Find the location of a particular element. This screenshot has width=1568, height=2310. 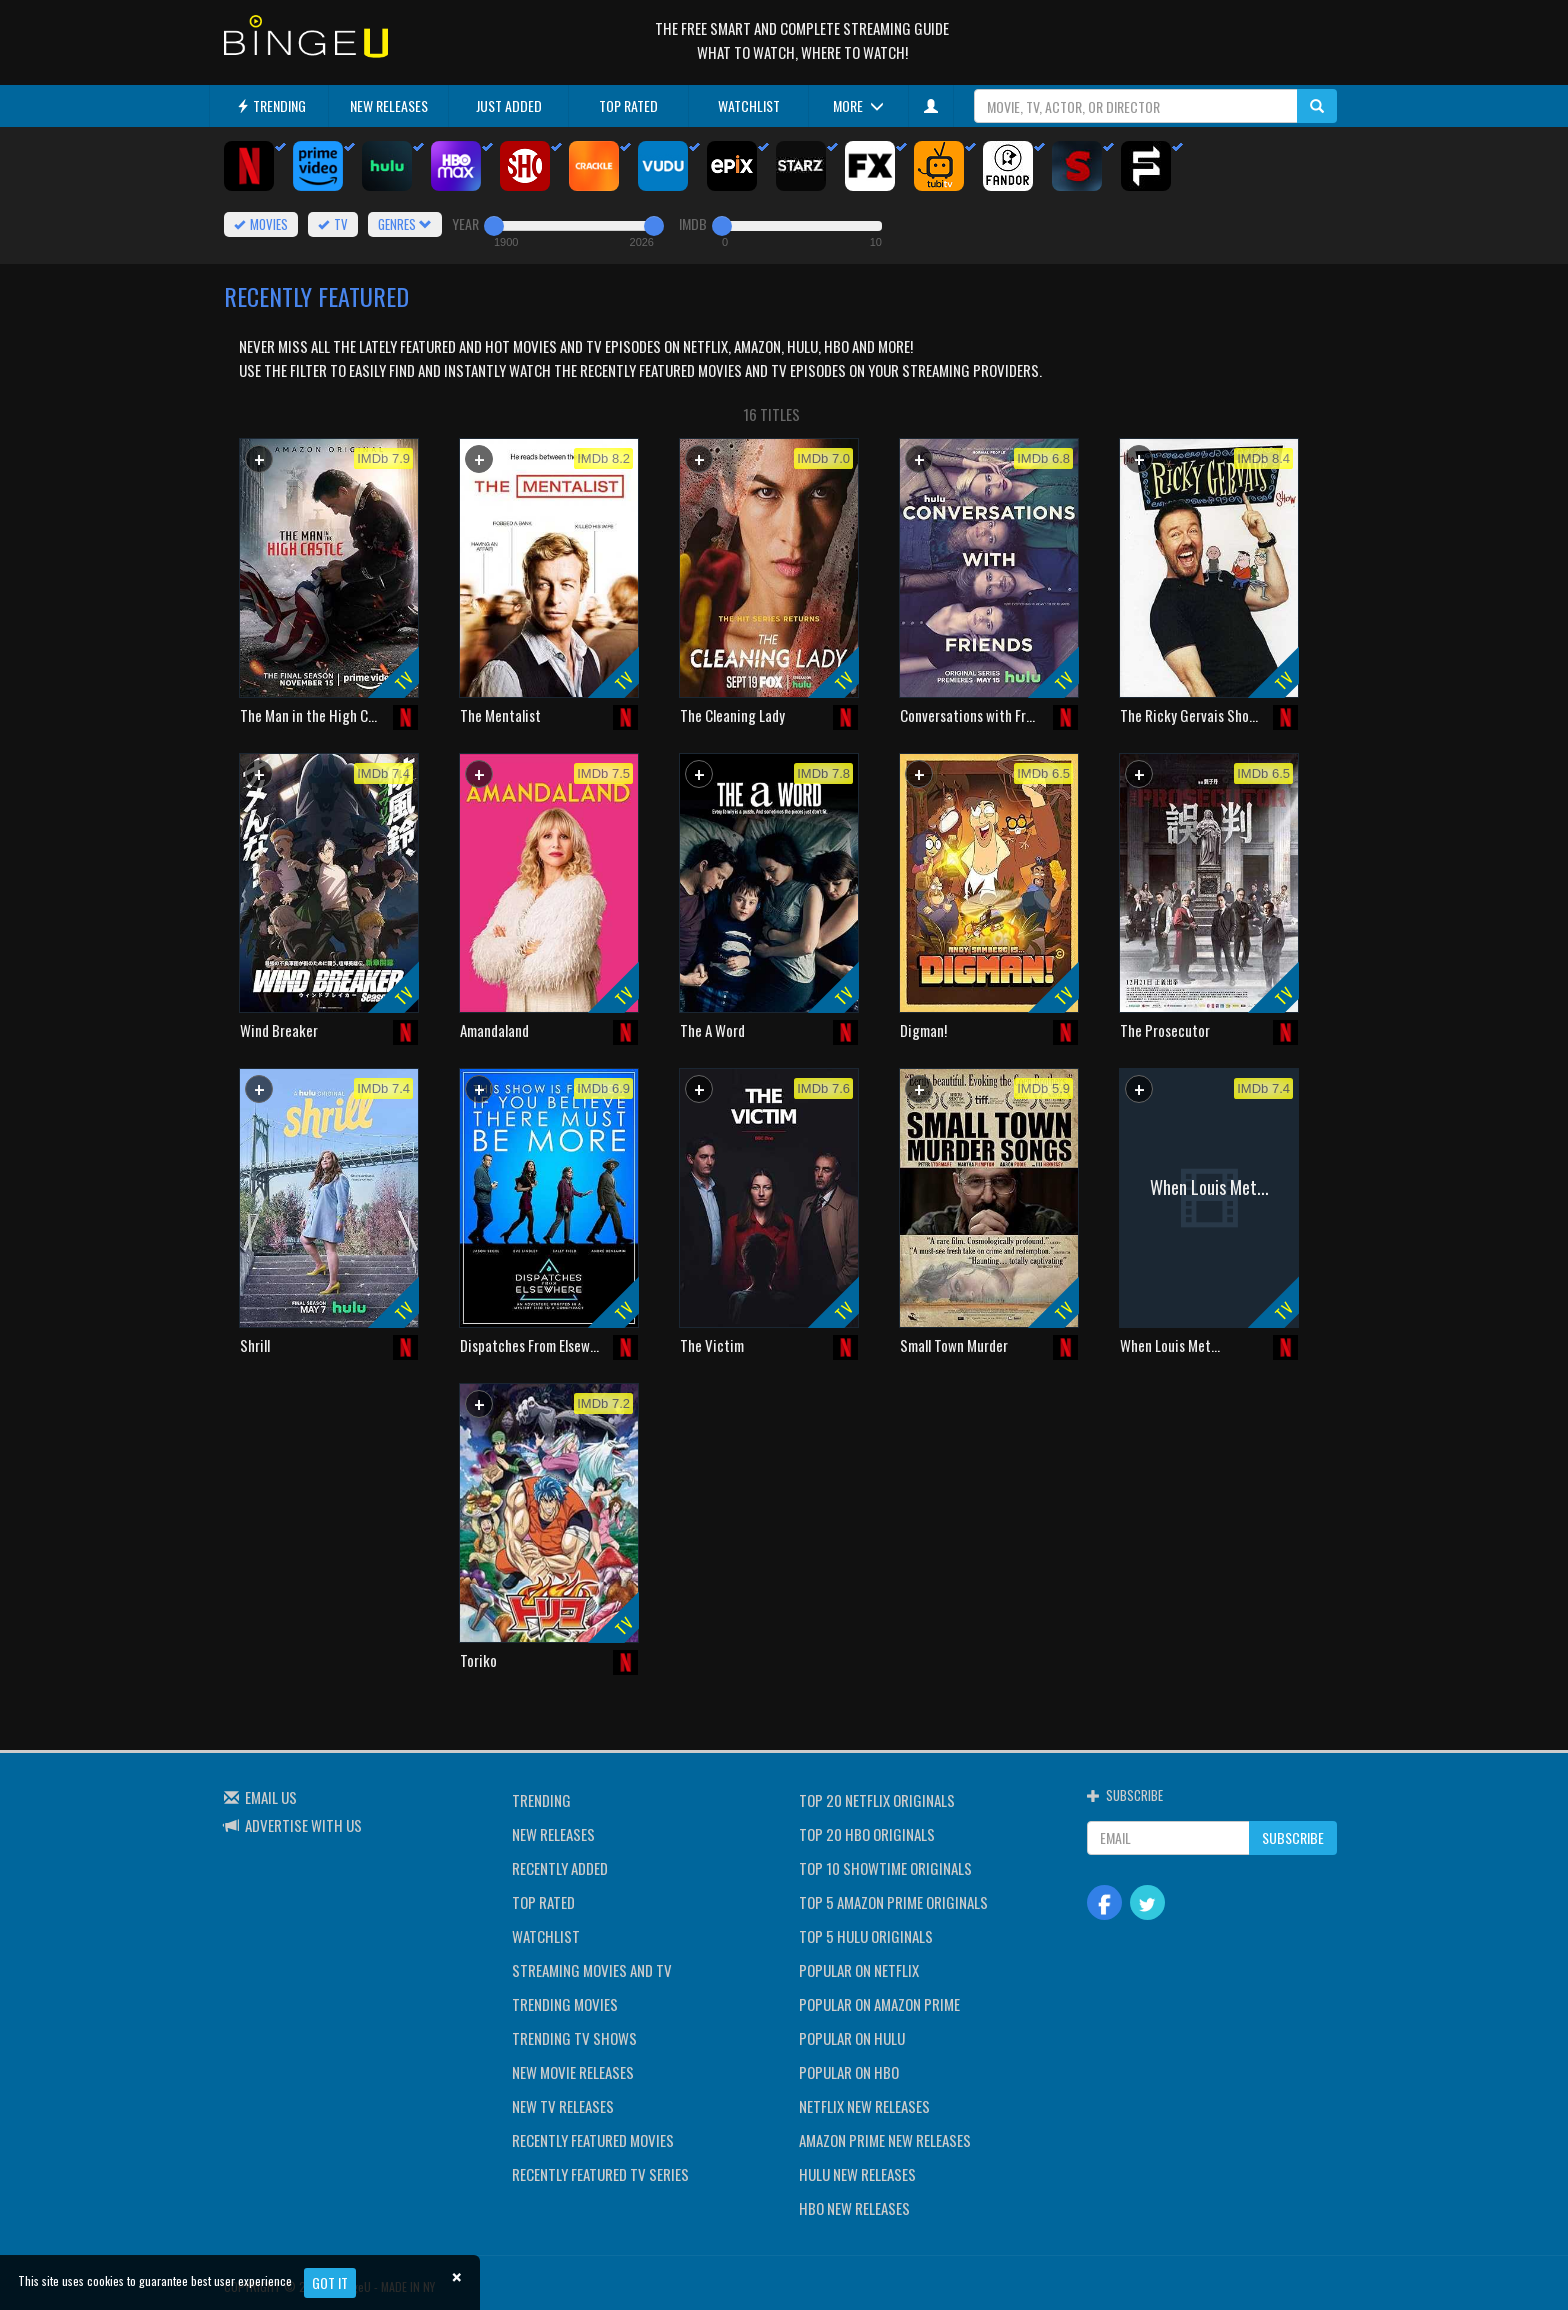

RECENTLY FEATURED MOVIES is located at coordinates (593, 2140).